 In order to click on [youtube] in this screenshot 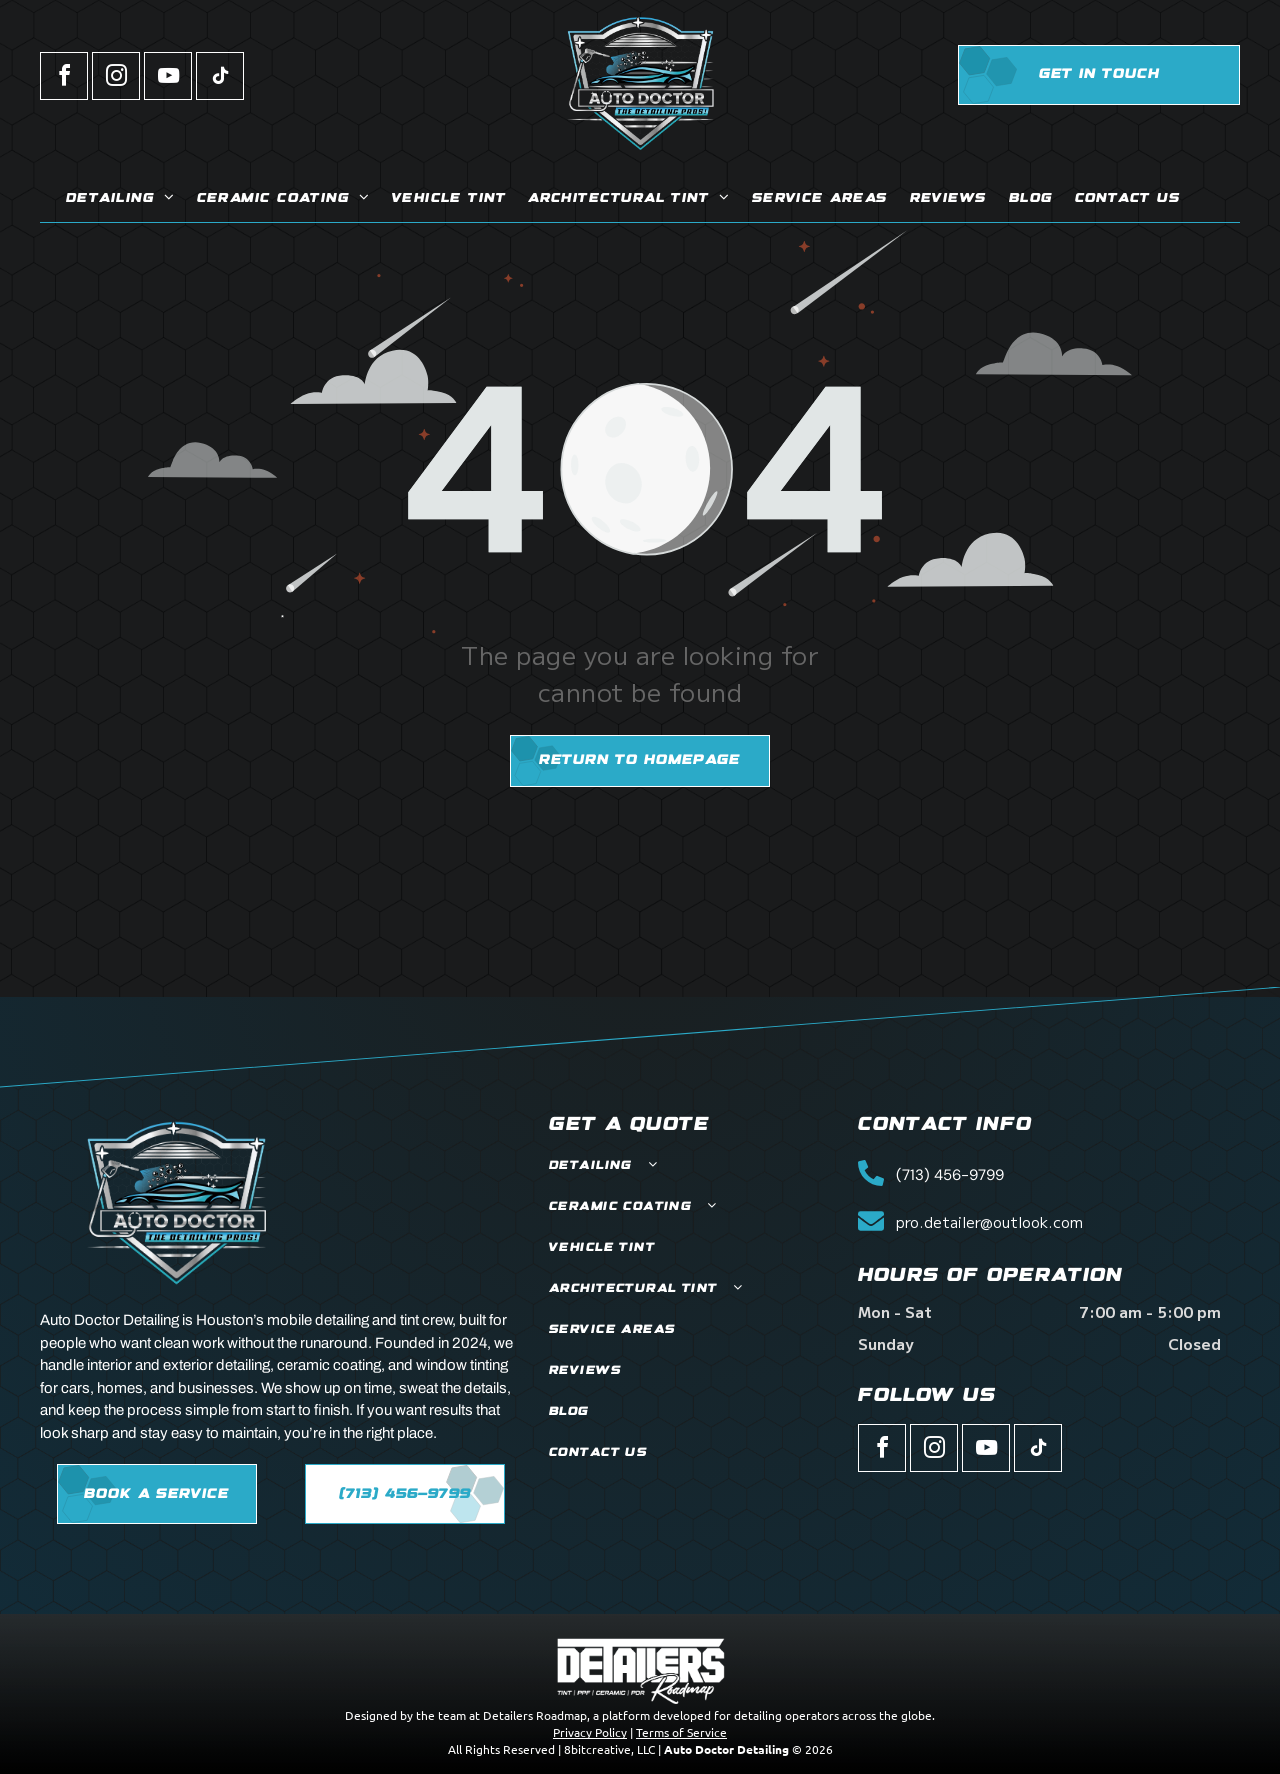, I will do `click(168, 78)`.